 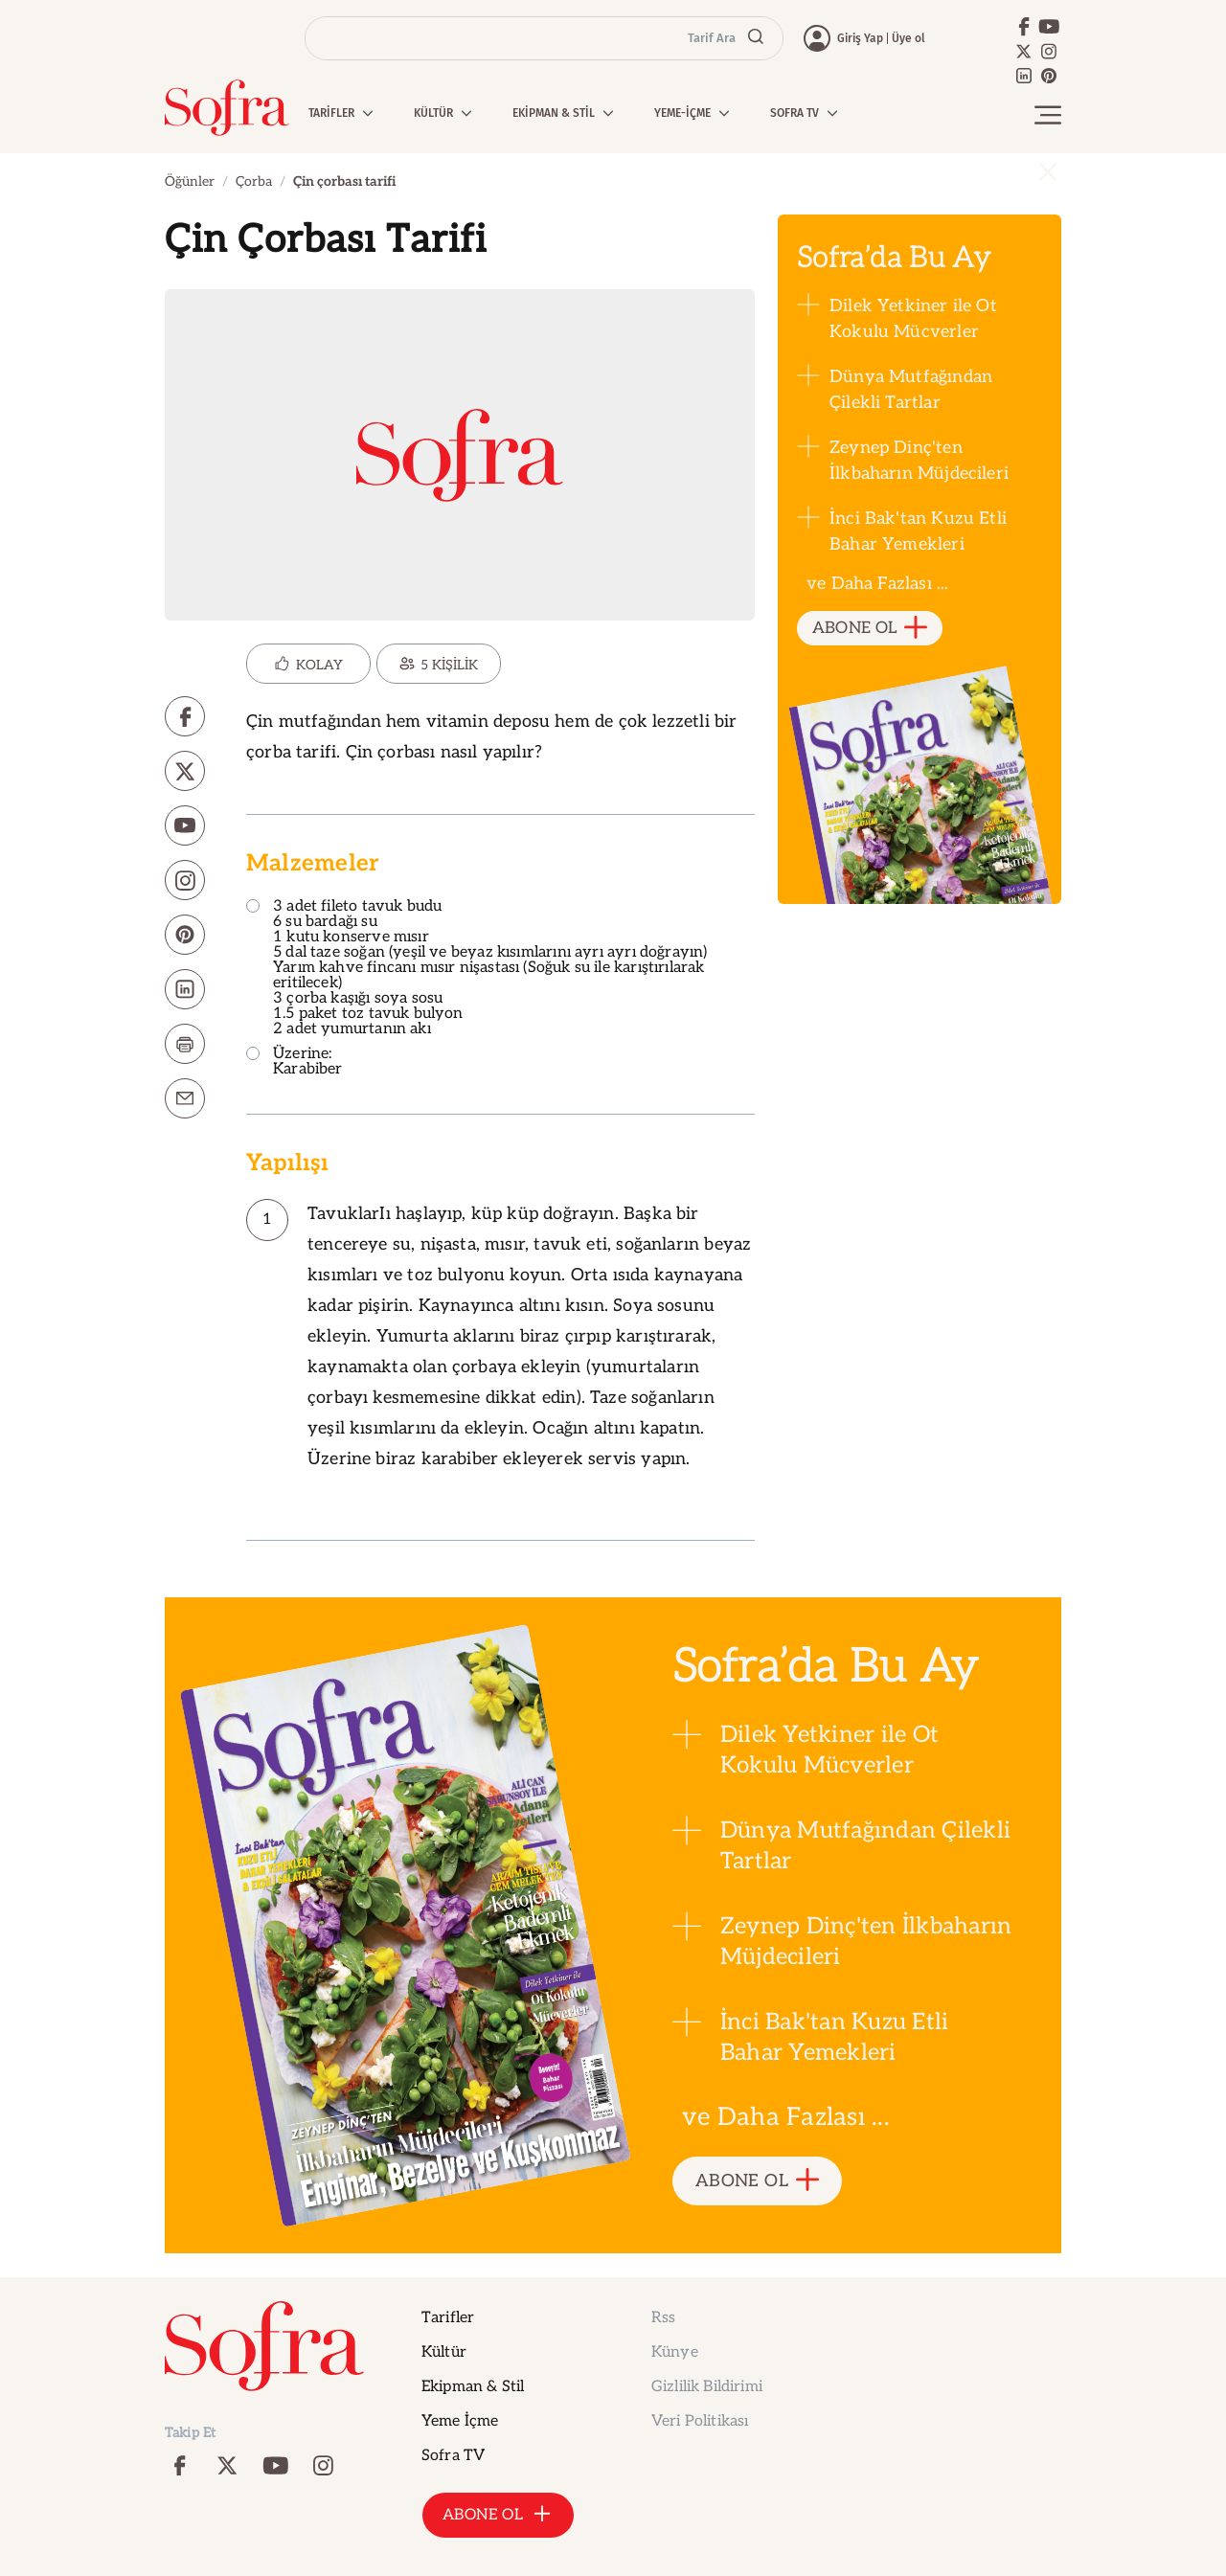 I want to click on ABONE OL, so click(x=870, y=629).